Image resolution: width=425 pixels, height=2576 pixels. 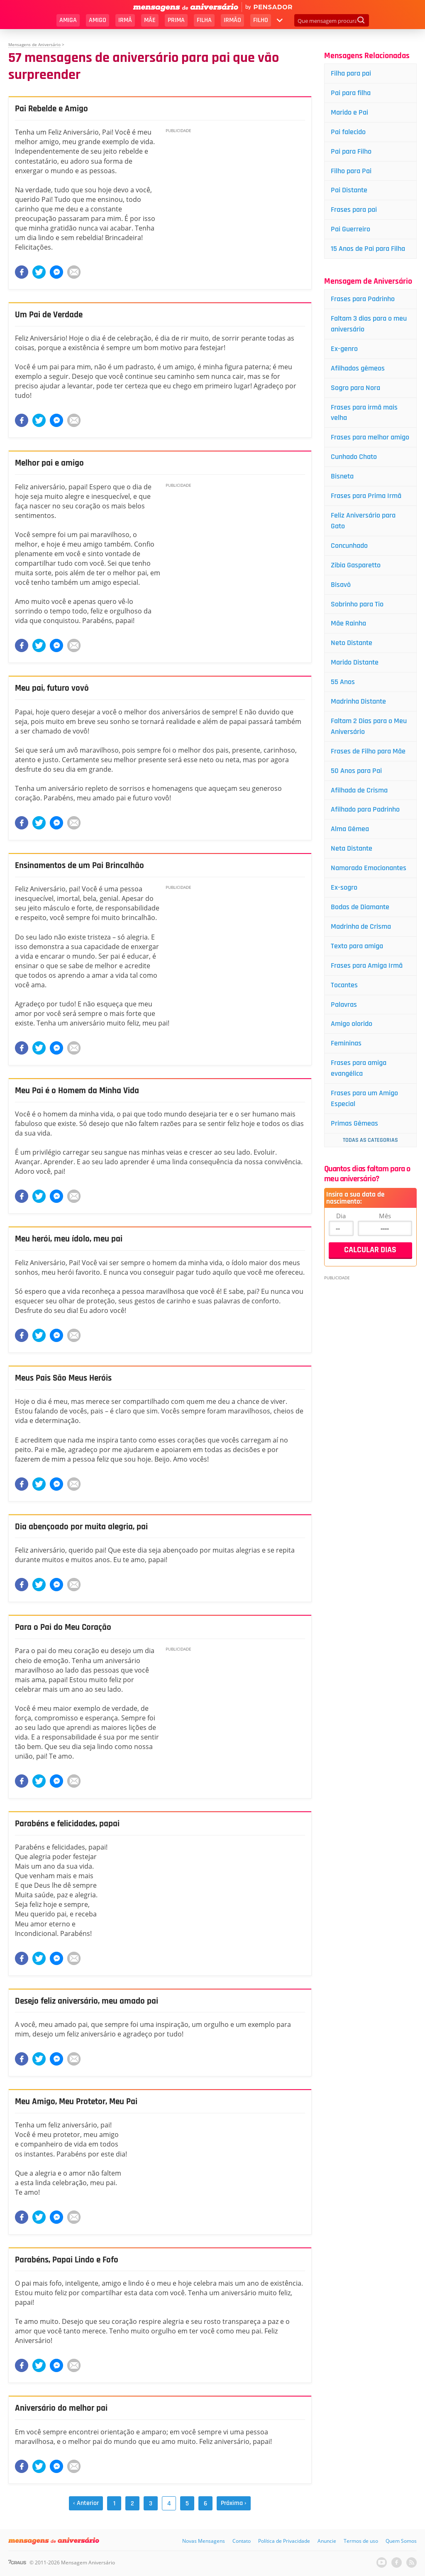 I want to click on Ex-sogro, so click(x=344, y=887).